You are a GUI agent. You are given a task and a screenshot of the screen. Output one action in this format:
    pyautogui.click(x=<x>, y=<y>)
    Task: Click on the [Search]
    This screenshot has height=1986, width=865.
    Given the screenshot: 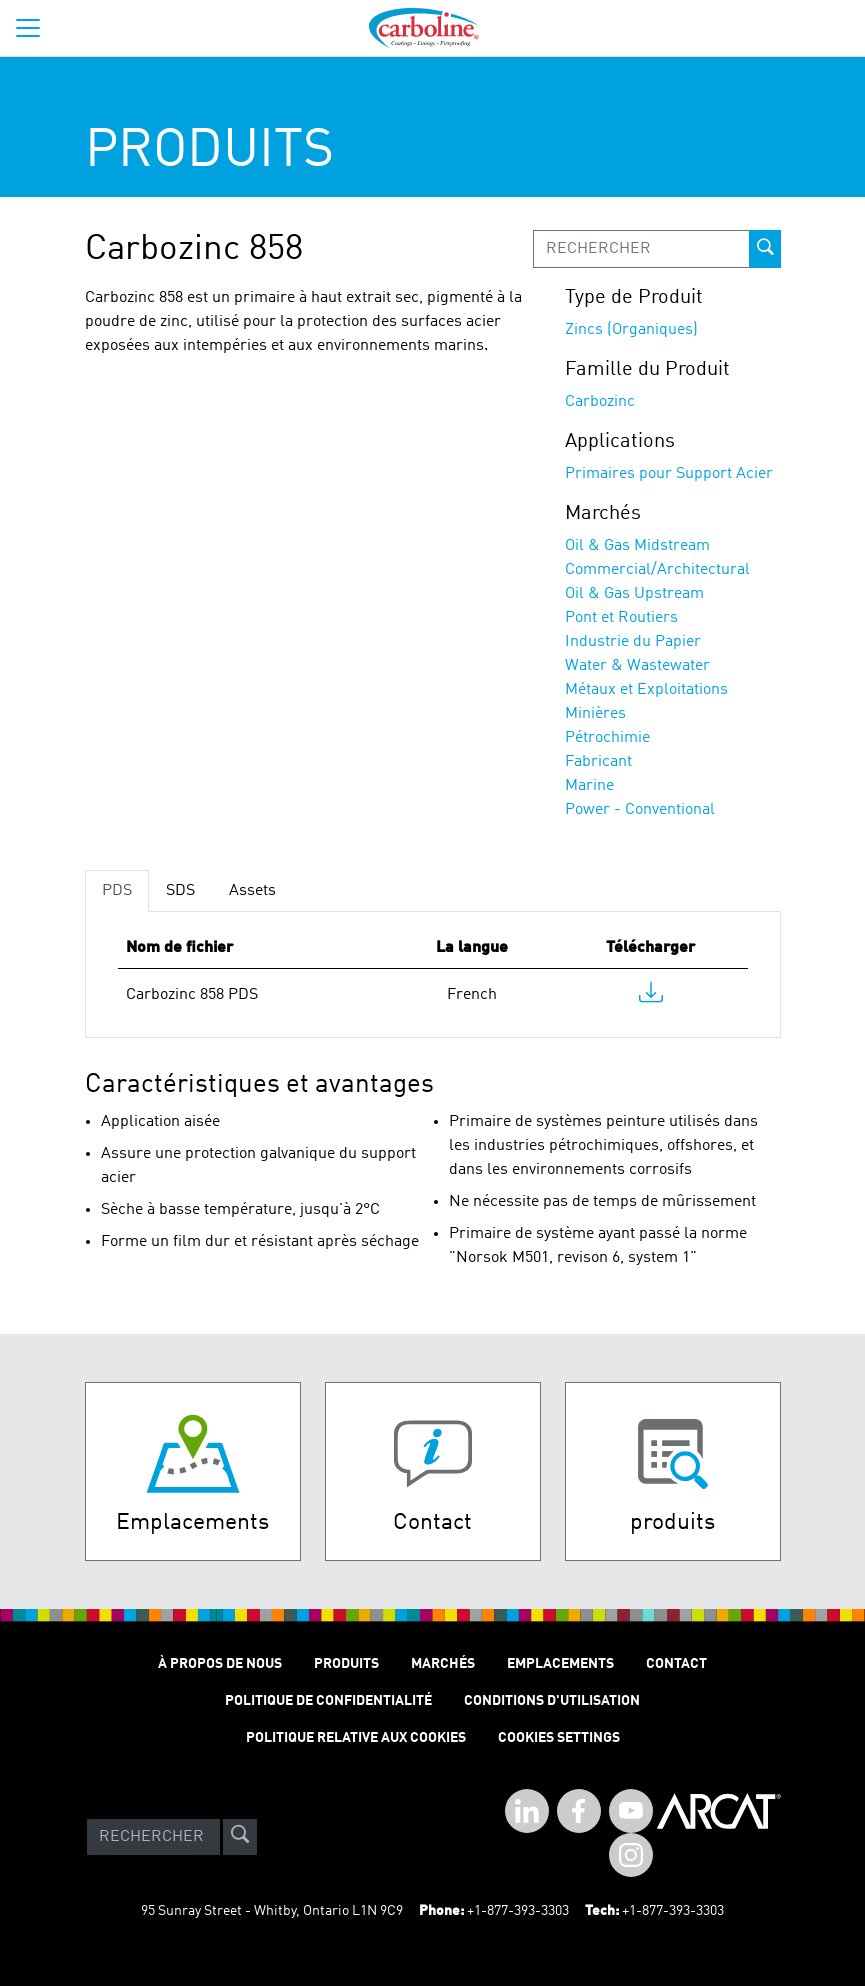 What is the action you would take?
    pyautogui.click(x=153, y=1837)
    